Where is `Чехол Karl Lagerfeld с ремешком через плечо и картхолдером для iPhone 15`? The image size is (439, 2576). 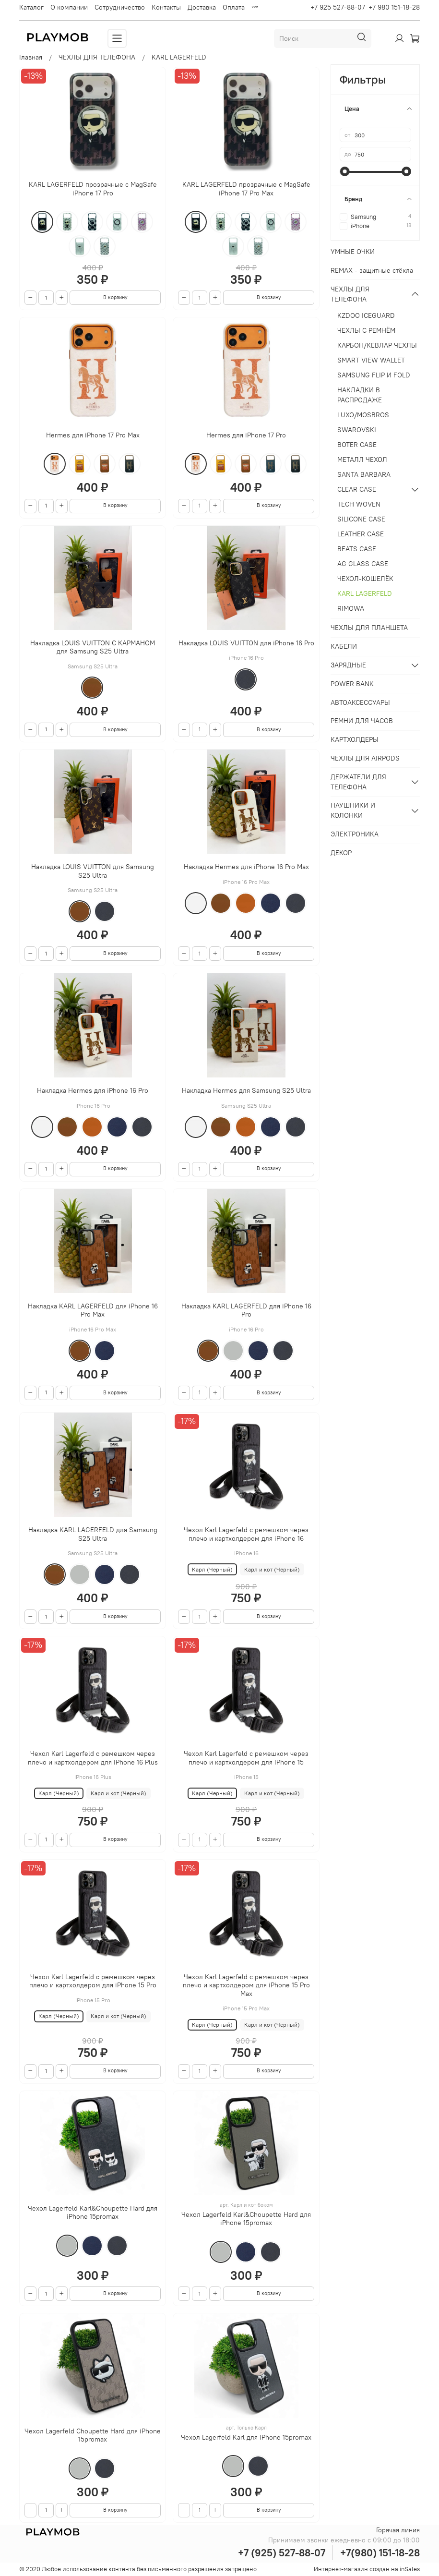 Чехол Karl Lagerfeld с ремешком через плечо и картхолдером для iPhone 15 is located at coordinates (246, 1757).